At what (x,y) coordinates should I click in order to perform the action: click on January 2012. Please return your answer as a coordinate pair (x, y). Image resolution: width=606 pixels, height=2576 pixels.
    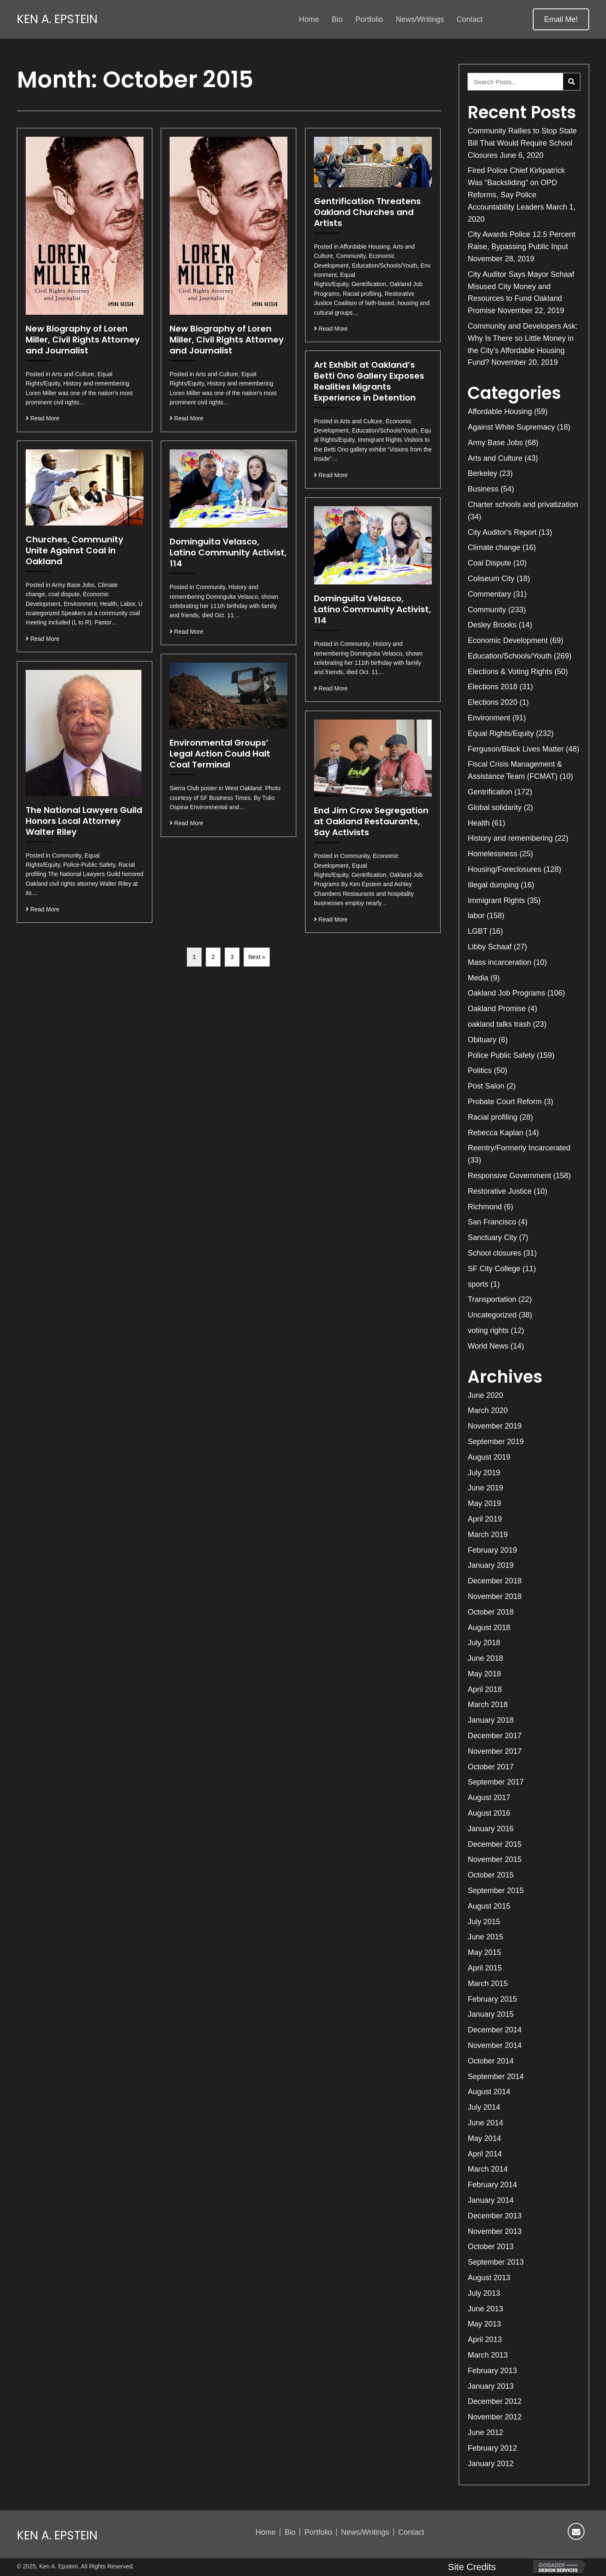
    Looking at the image, I should click on (490, 2463).